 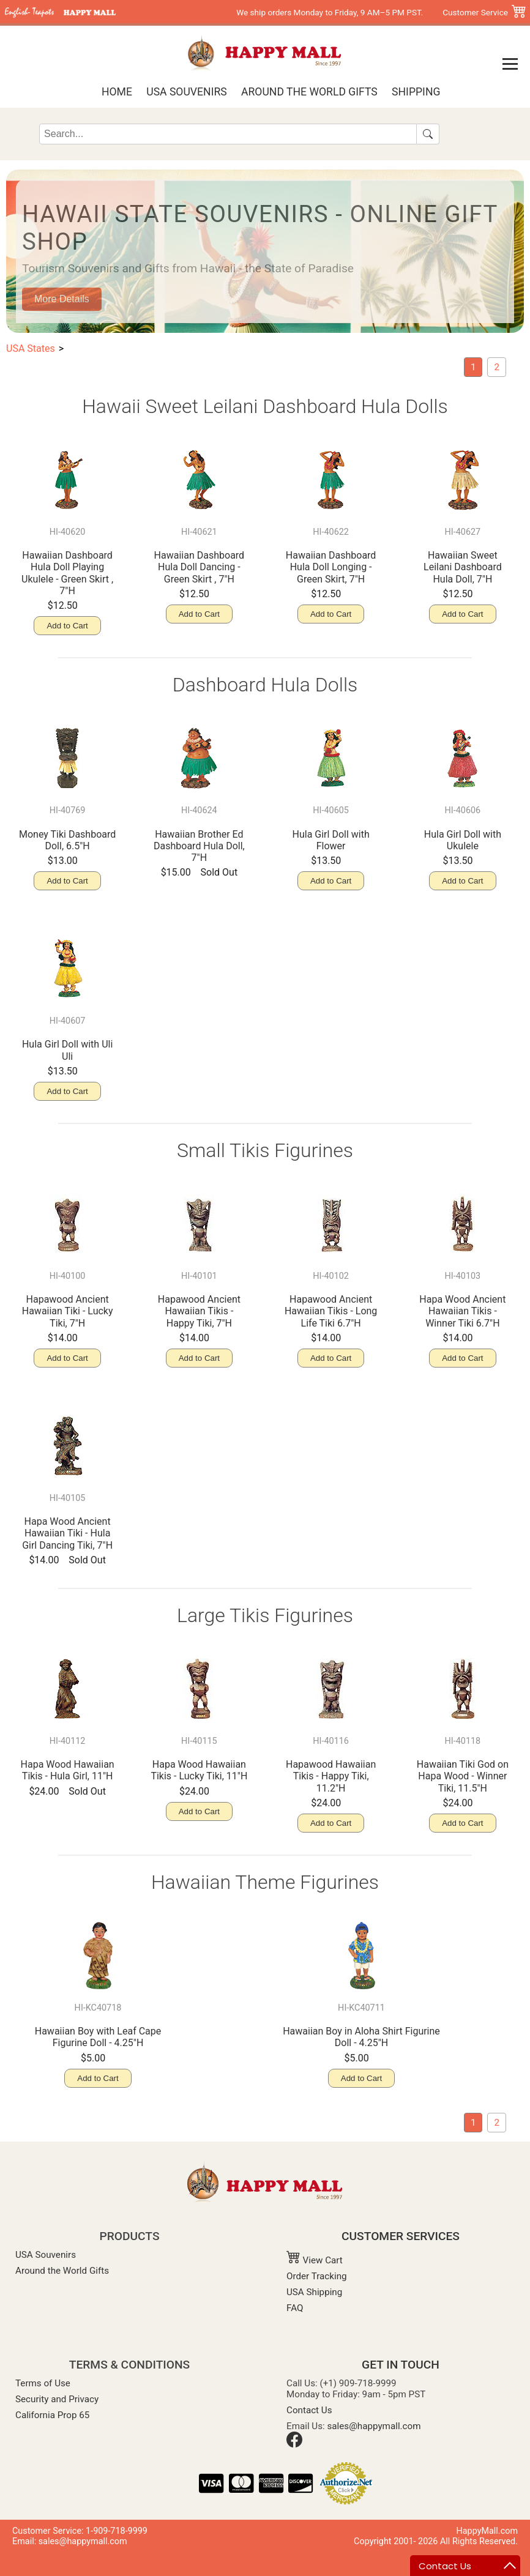 I want to click on USA Shipping, so click(x=314, y=2292).